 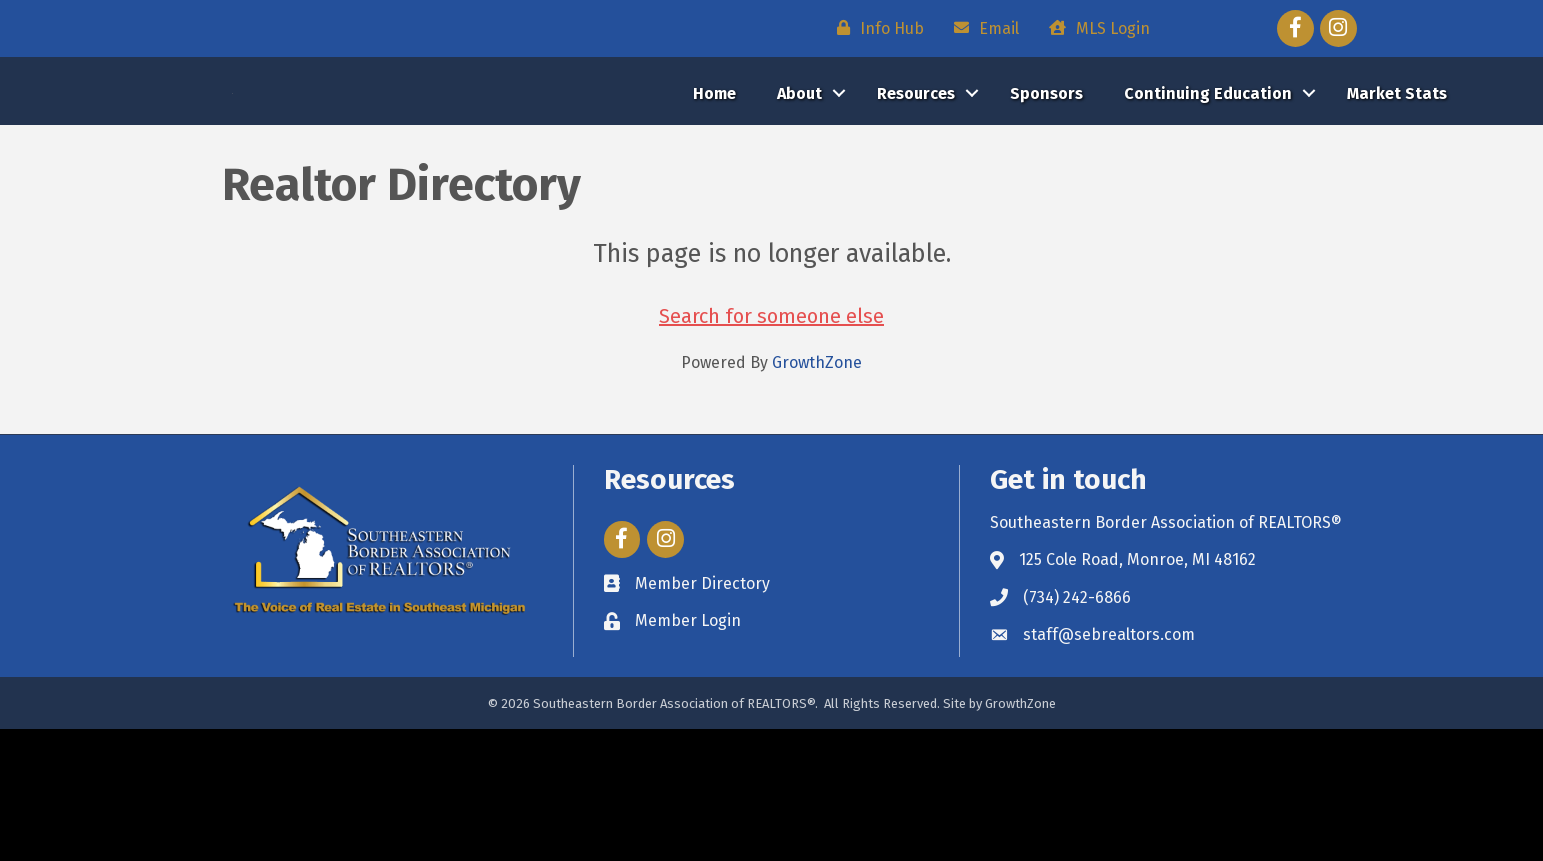 What do you see at coordinates (1397, 159) in the screenshot?
I see `Market Stats` at bounding box center [1397, 159].